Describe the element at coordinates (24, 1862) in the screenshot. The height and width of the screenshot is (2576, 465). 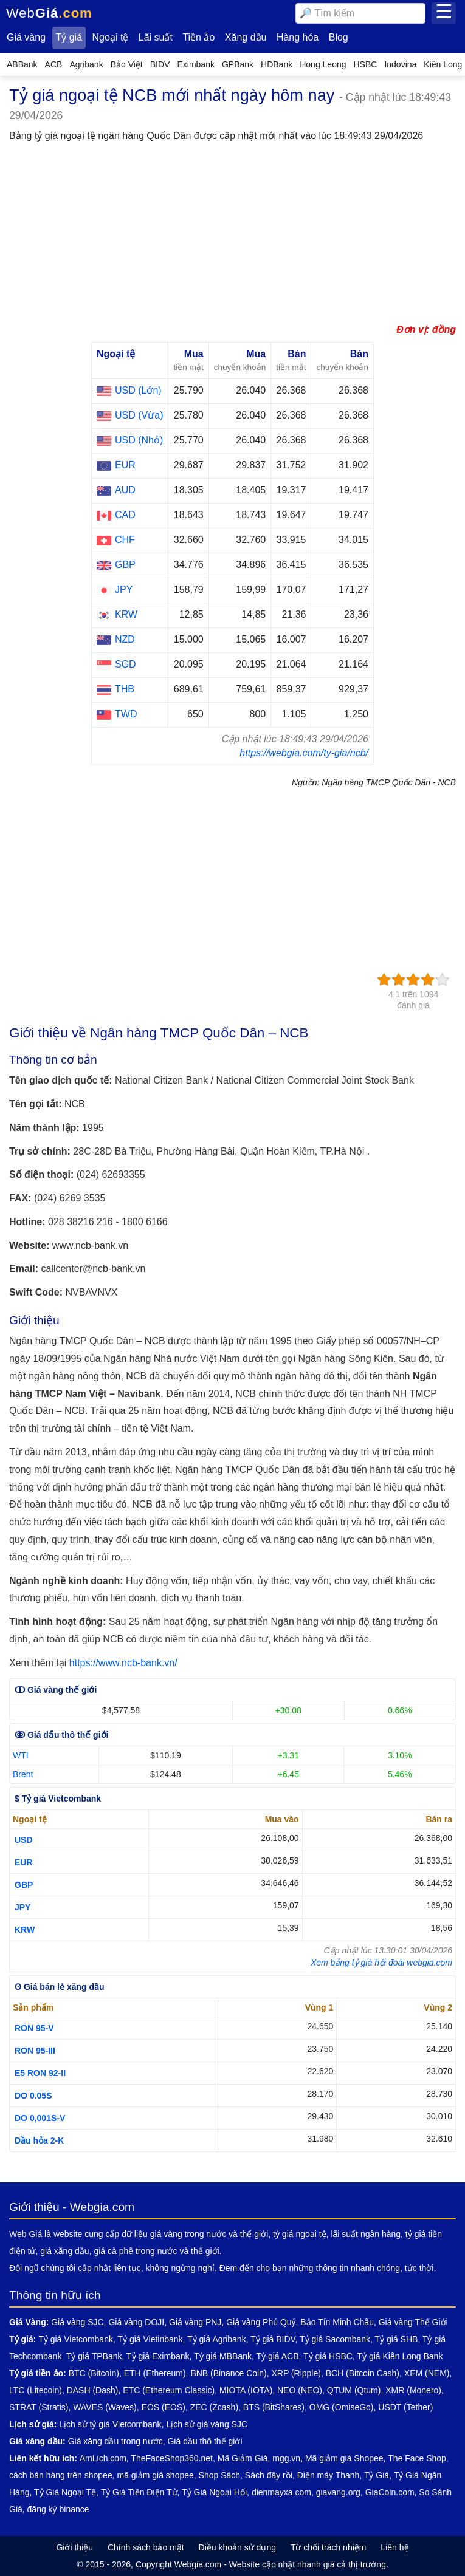
I see `EUR` at that location.